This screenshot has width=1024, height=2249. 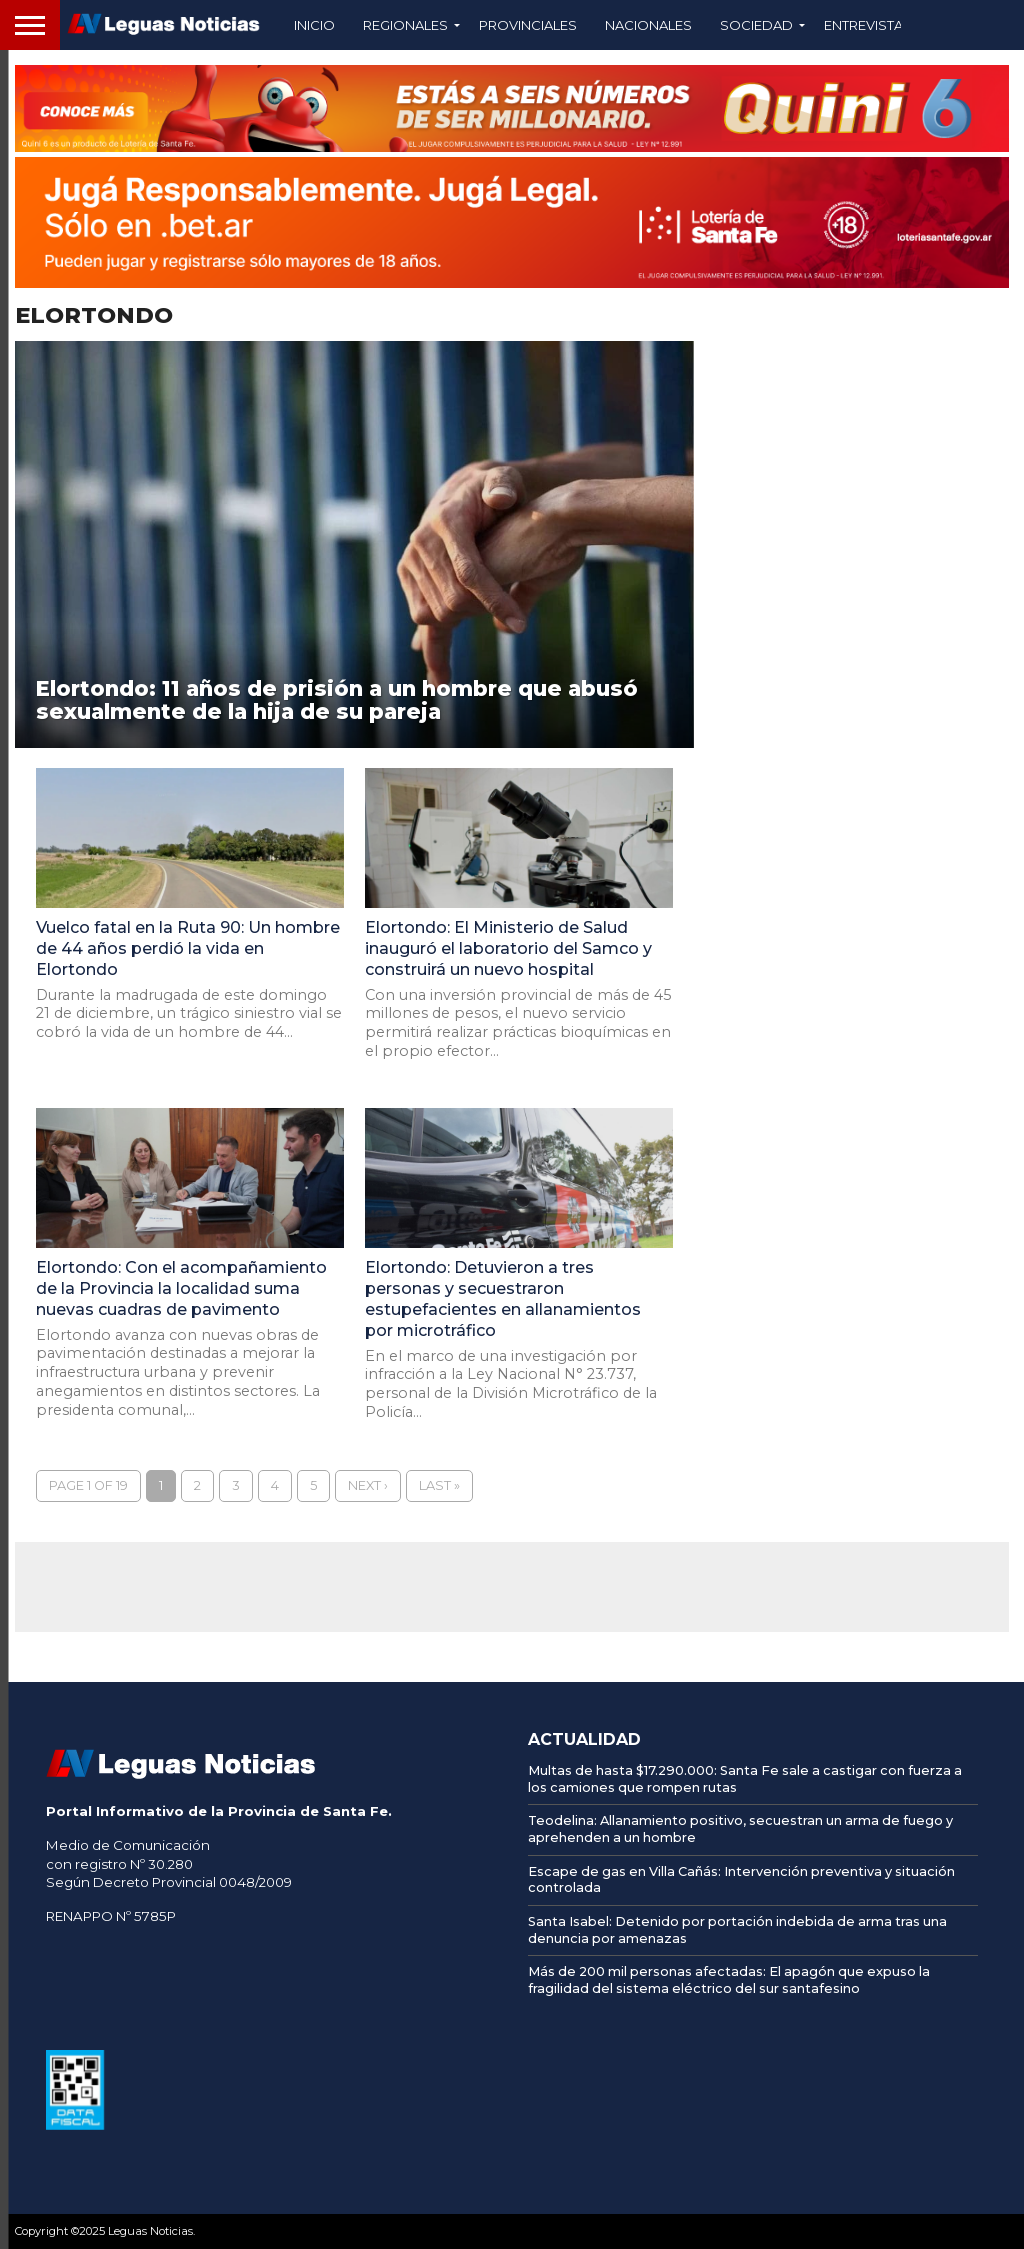 What do you see at coordinates (439, 1485) in the screenshot?
I see `Last »` at bounding box center [439, 1485].